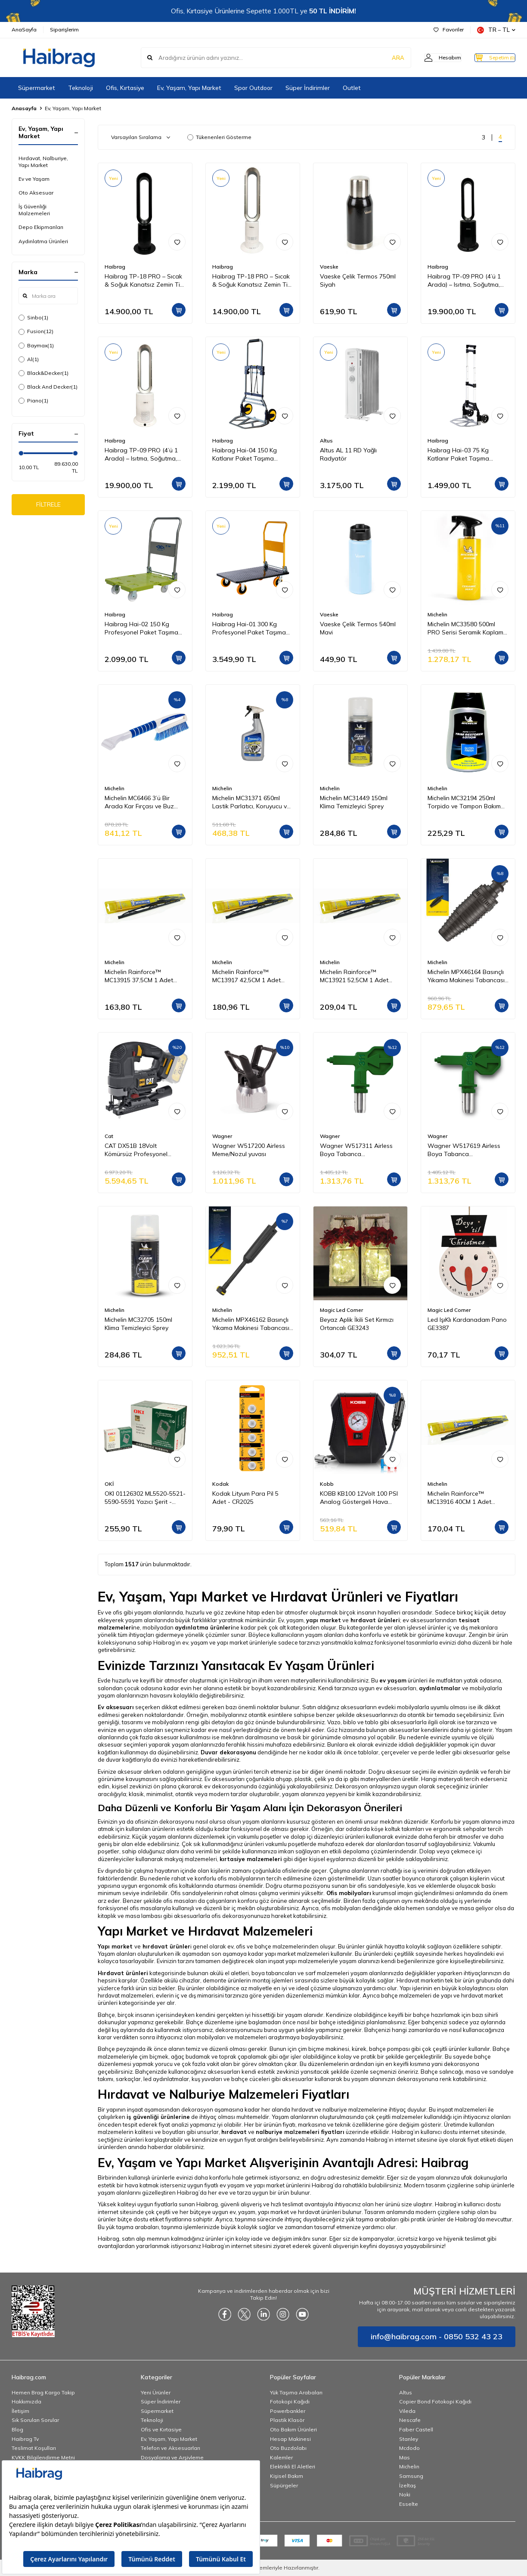 This screenshot has height=2576, width=527. Describe the element at coordinates (329, 266) in the screenshot. I see `Vaeske` at that location.